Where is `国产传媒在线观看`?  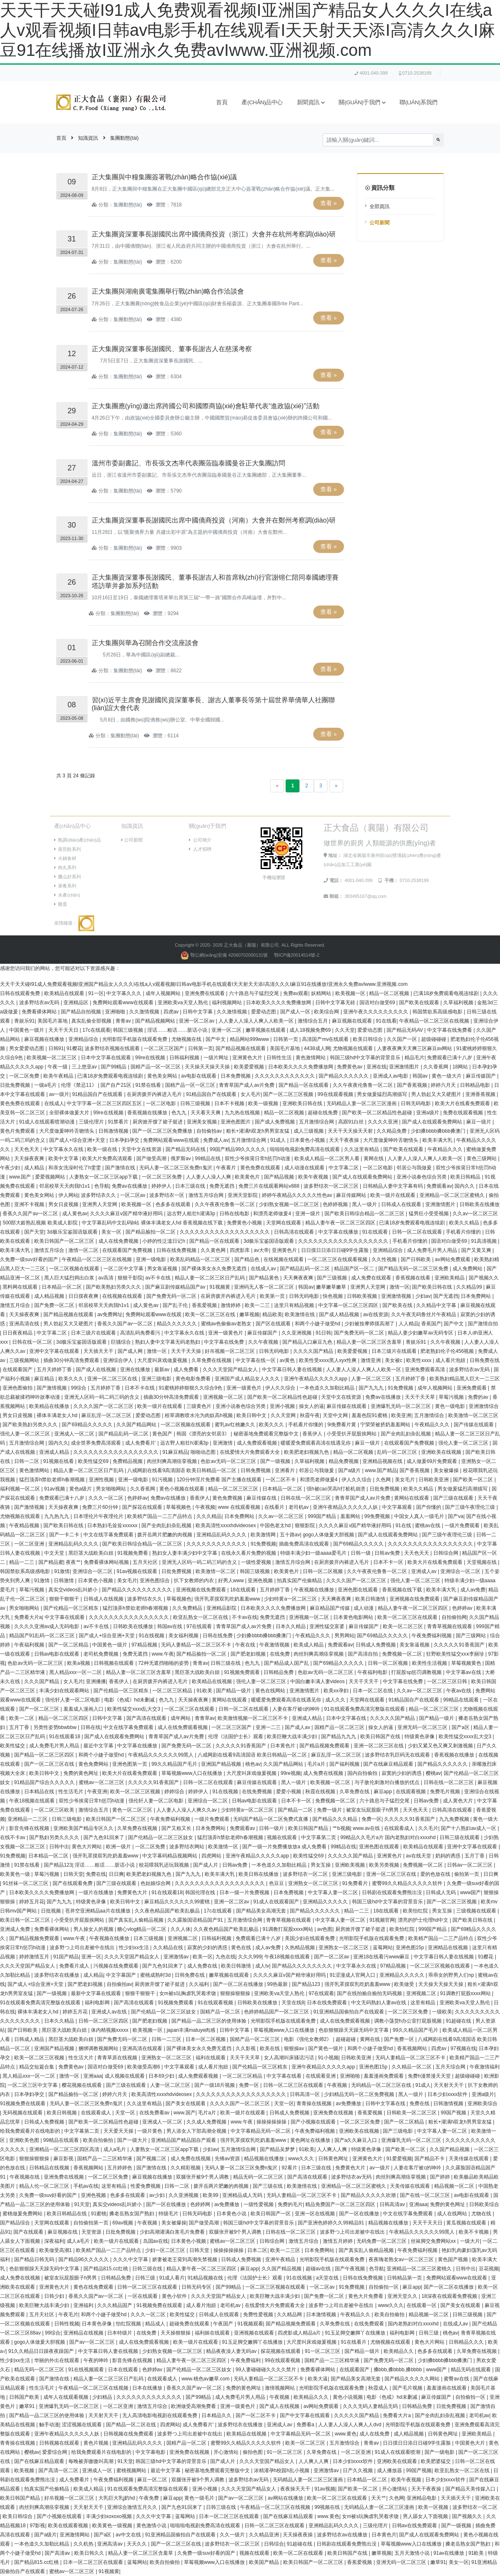 国产传媒在线观看 is located at coordinates (474, 1424).